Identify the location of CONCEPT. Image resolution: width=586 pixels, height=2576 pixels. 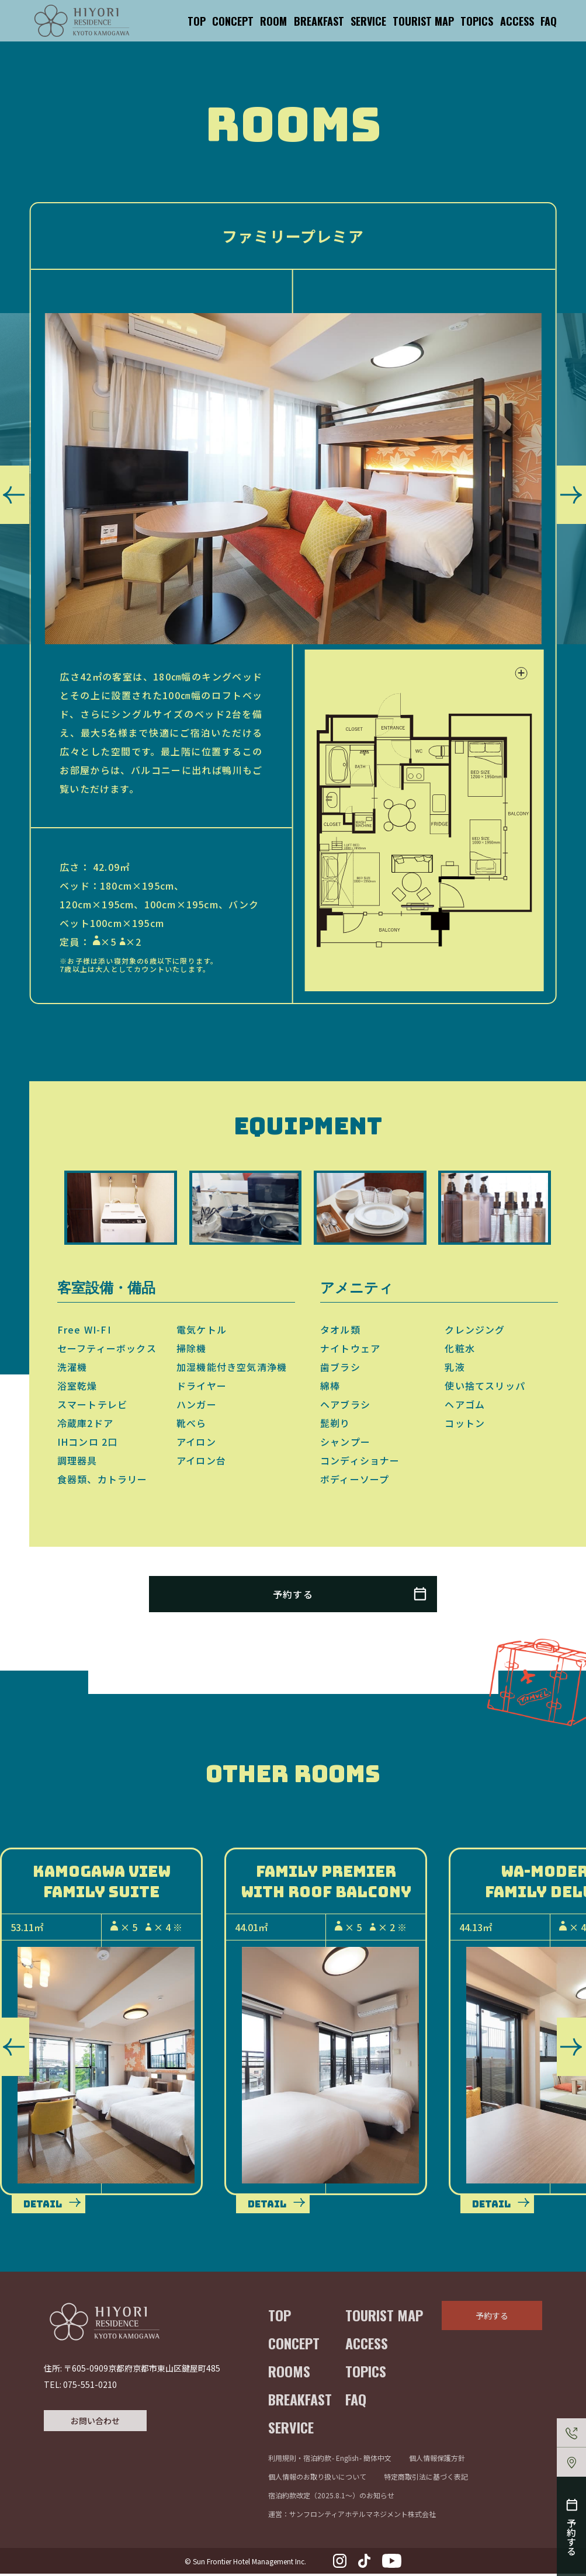
(233, 21).